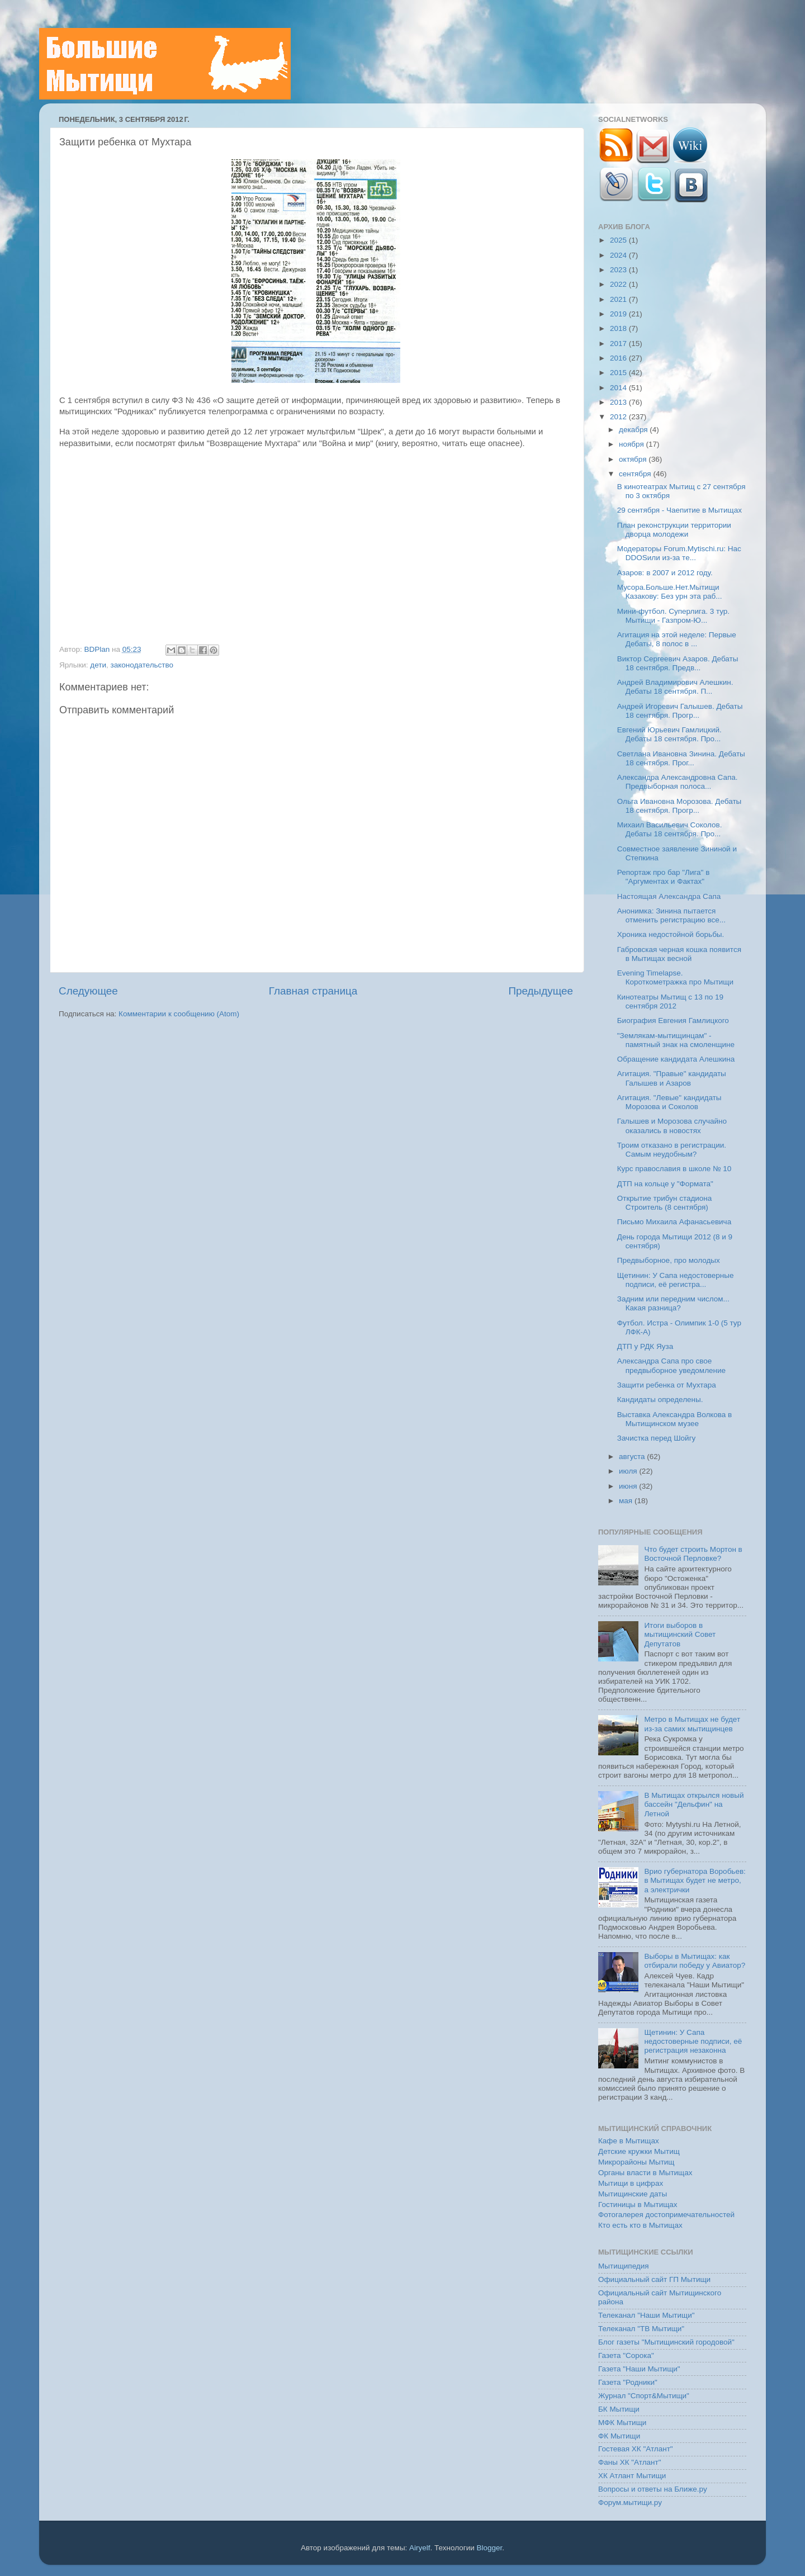  What do you see at coordinates (673, 1303) in the screenshot?
I see `Задним или передним числом... Какая разница?` at bounding box center [673, 1303].